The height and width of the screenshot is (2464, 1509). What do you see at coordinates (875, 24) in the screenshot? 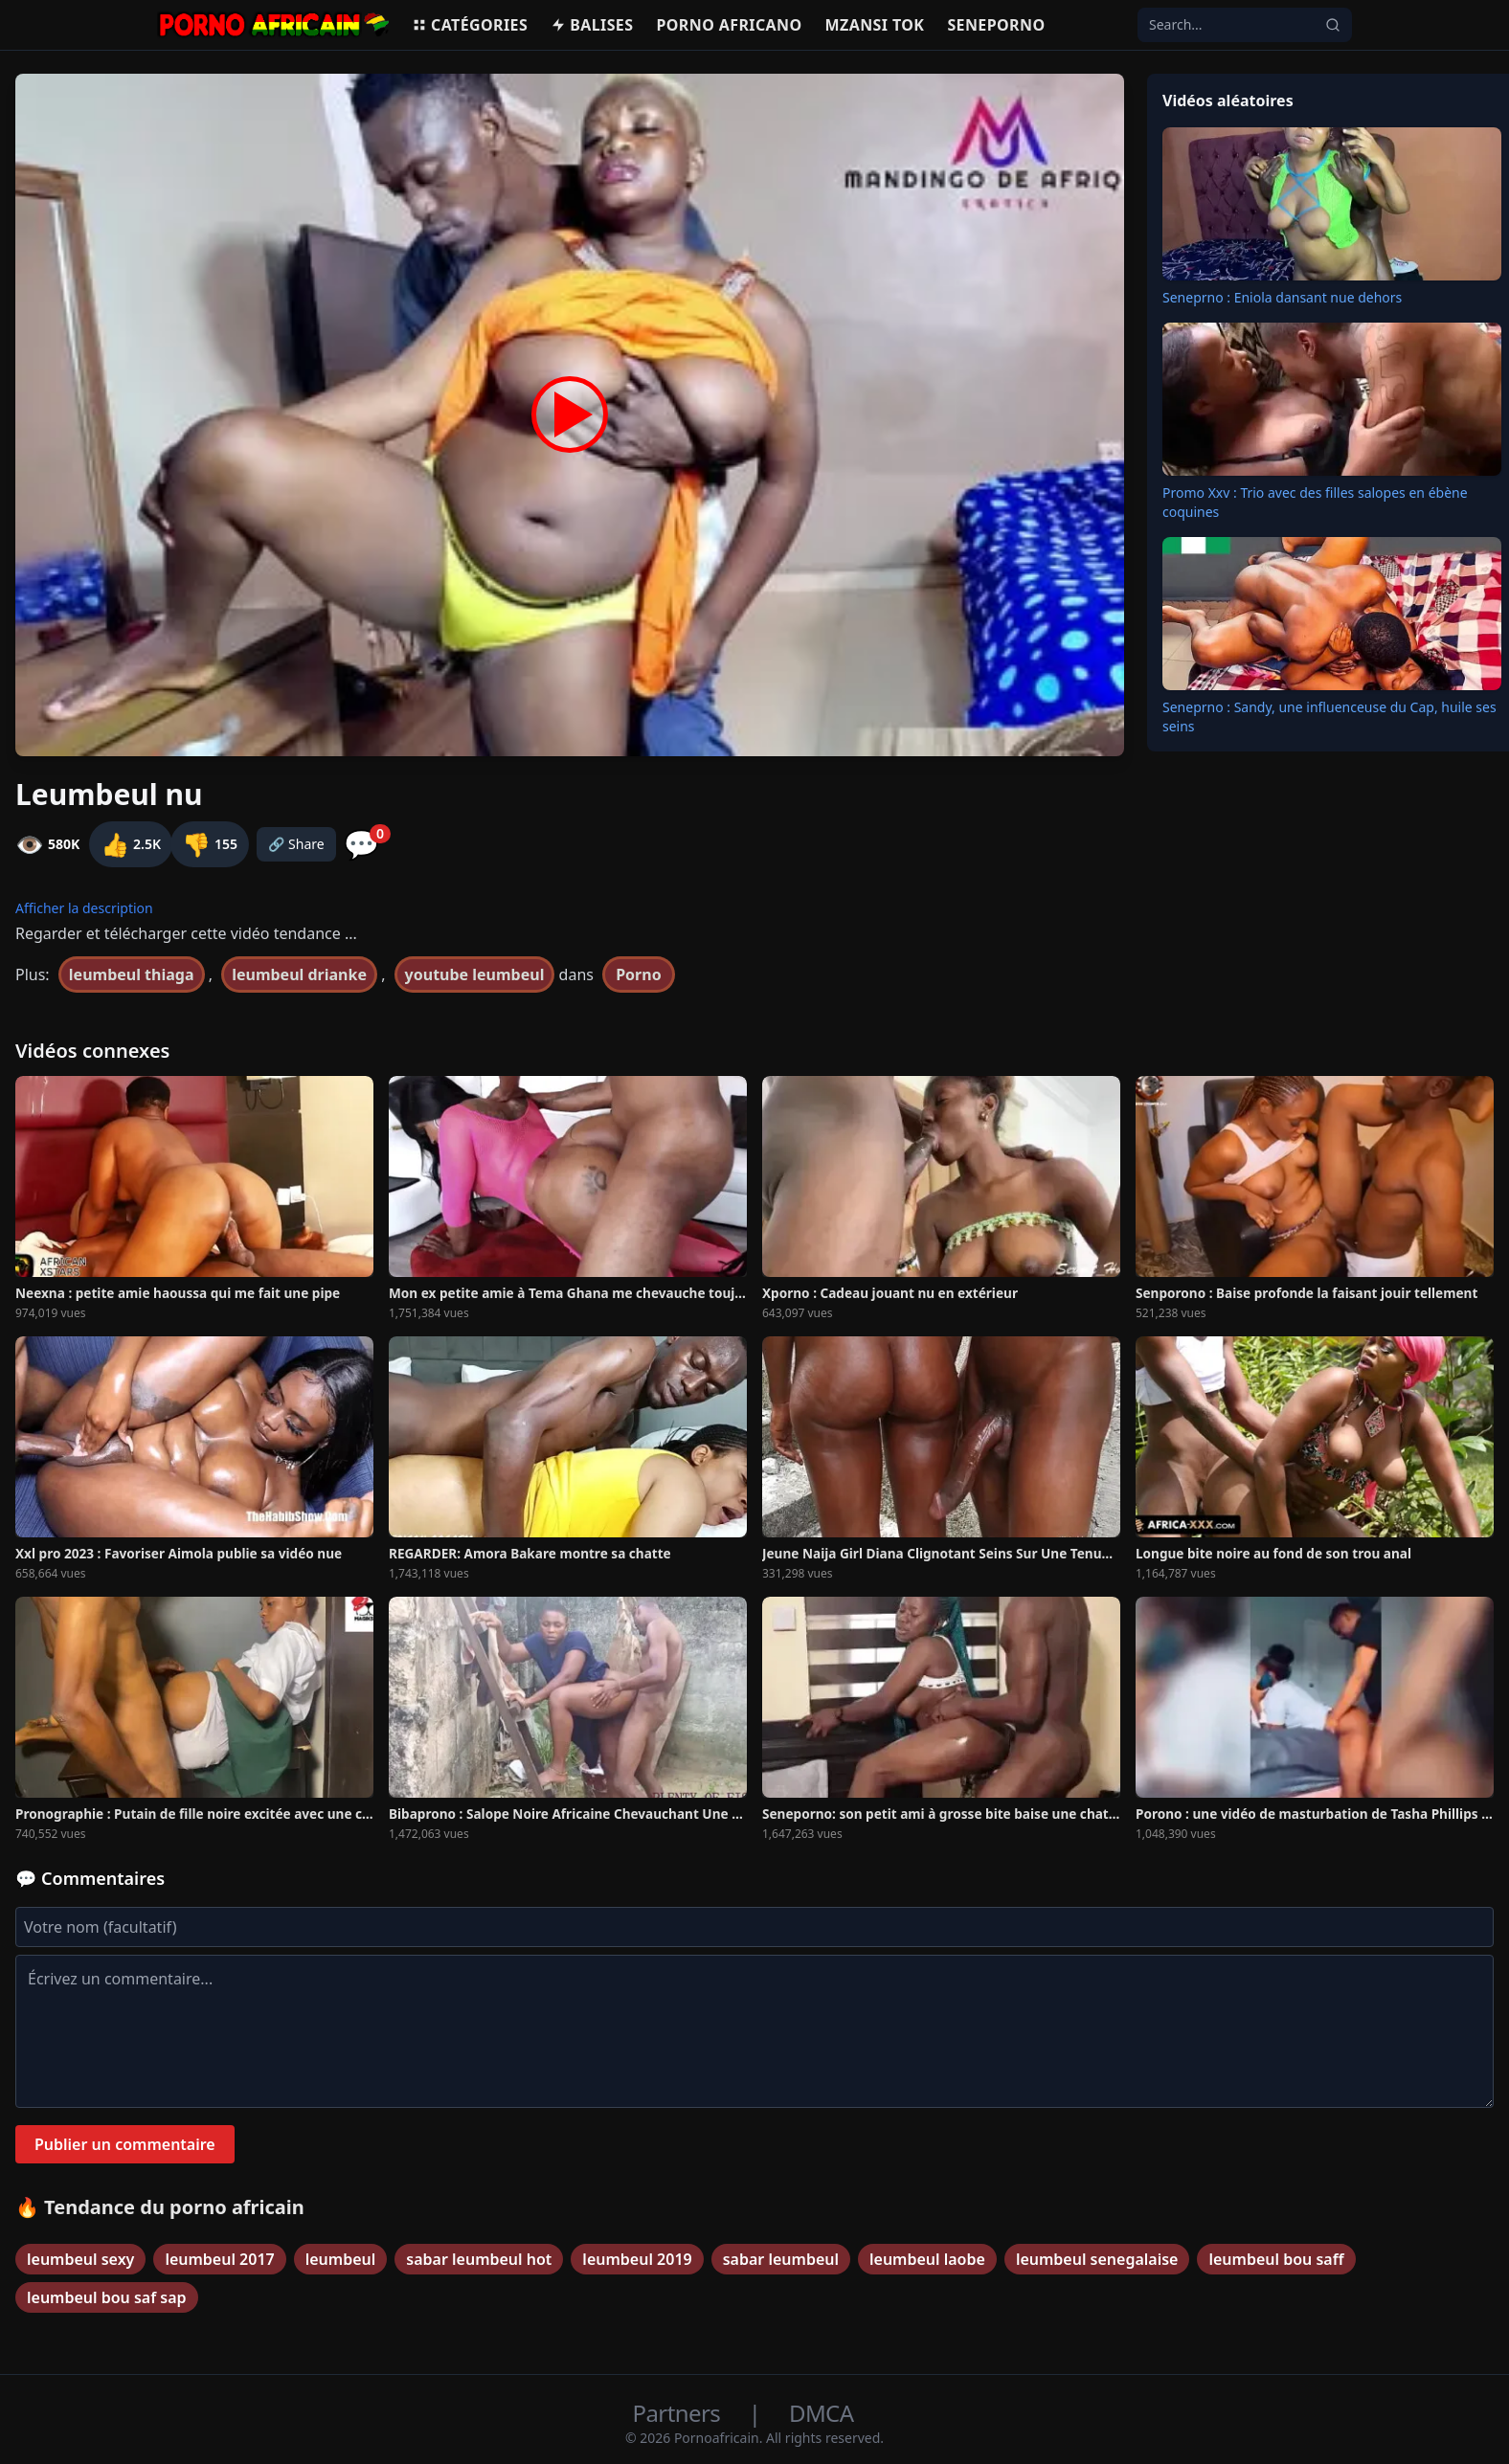
I see `Mzansi Tok` at bounding box center [875, 24].